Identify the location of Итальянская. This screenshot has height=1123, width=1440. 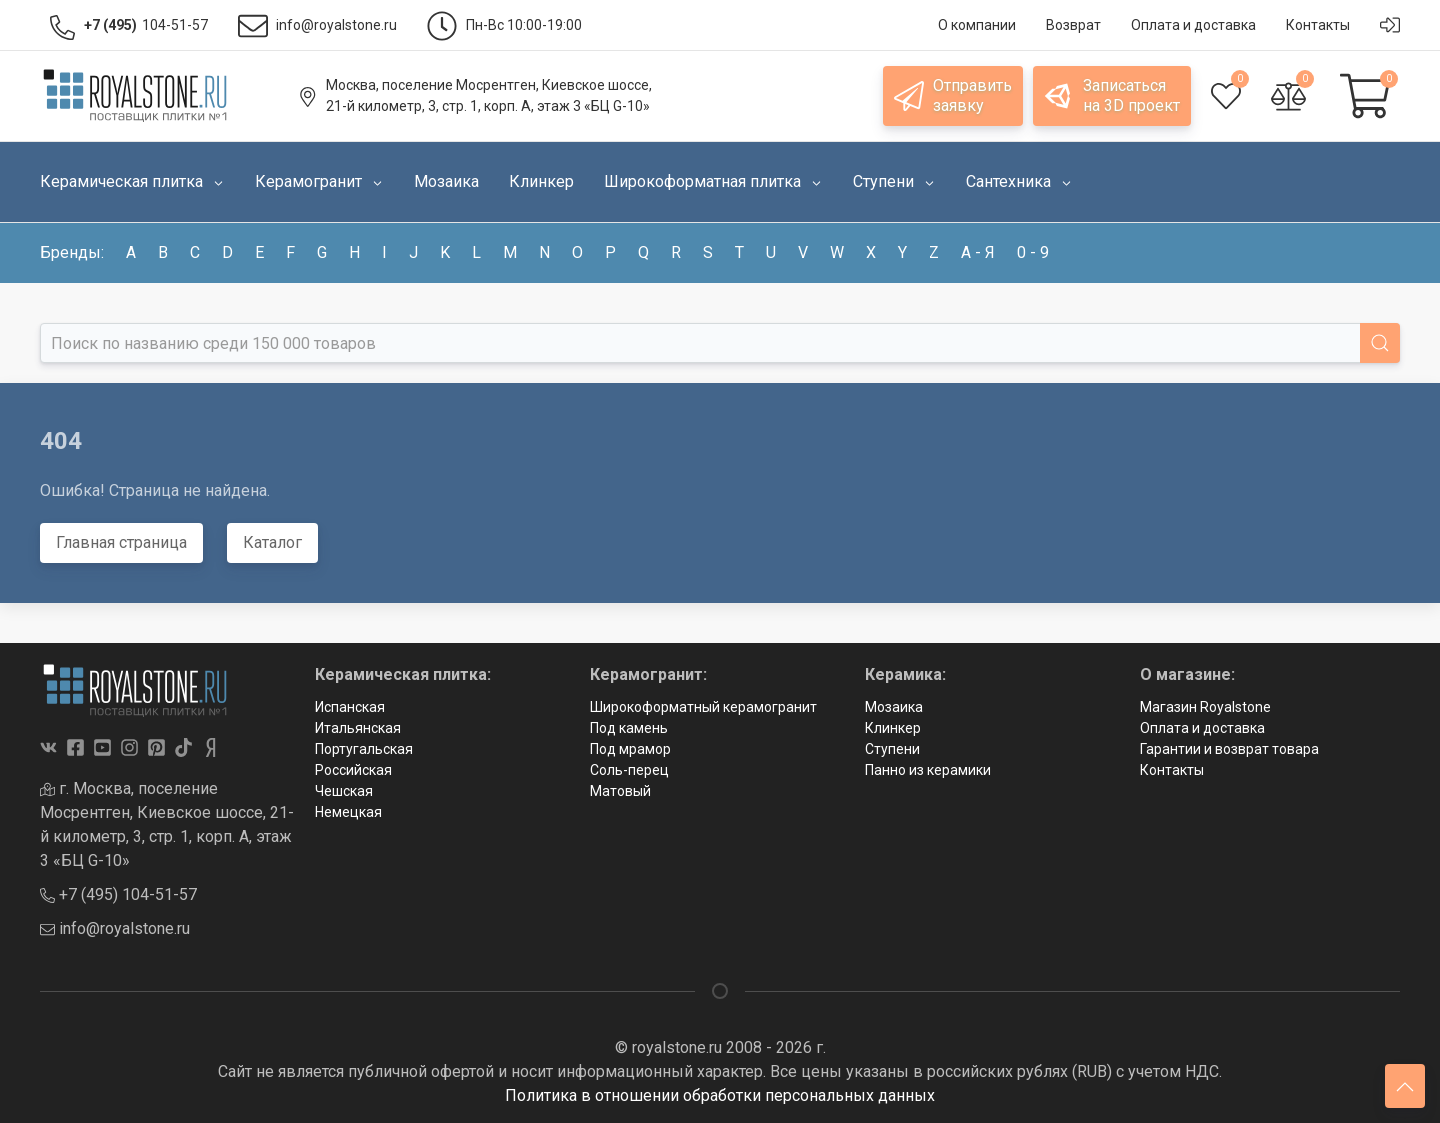
(358, 728).